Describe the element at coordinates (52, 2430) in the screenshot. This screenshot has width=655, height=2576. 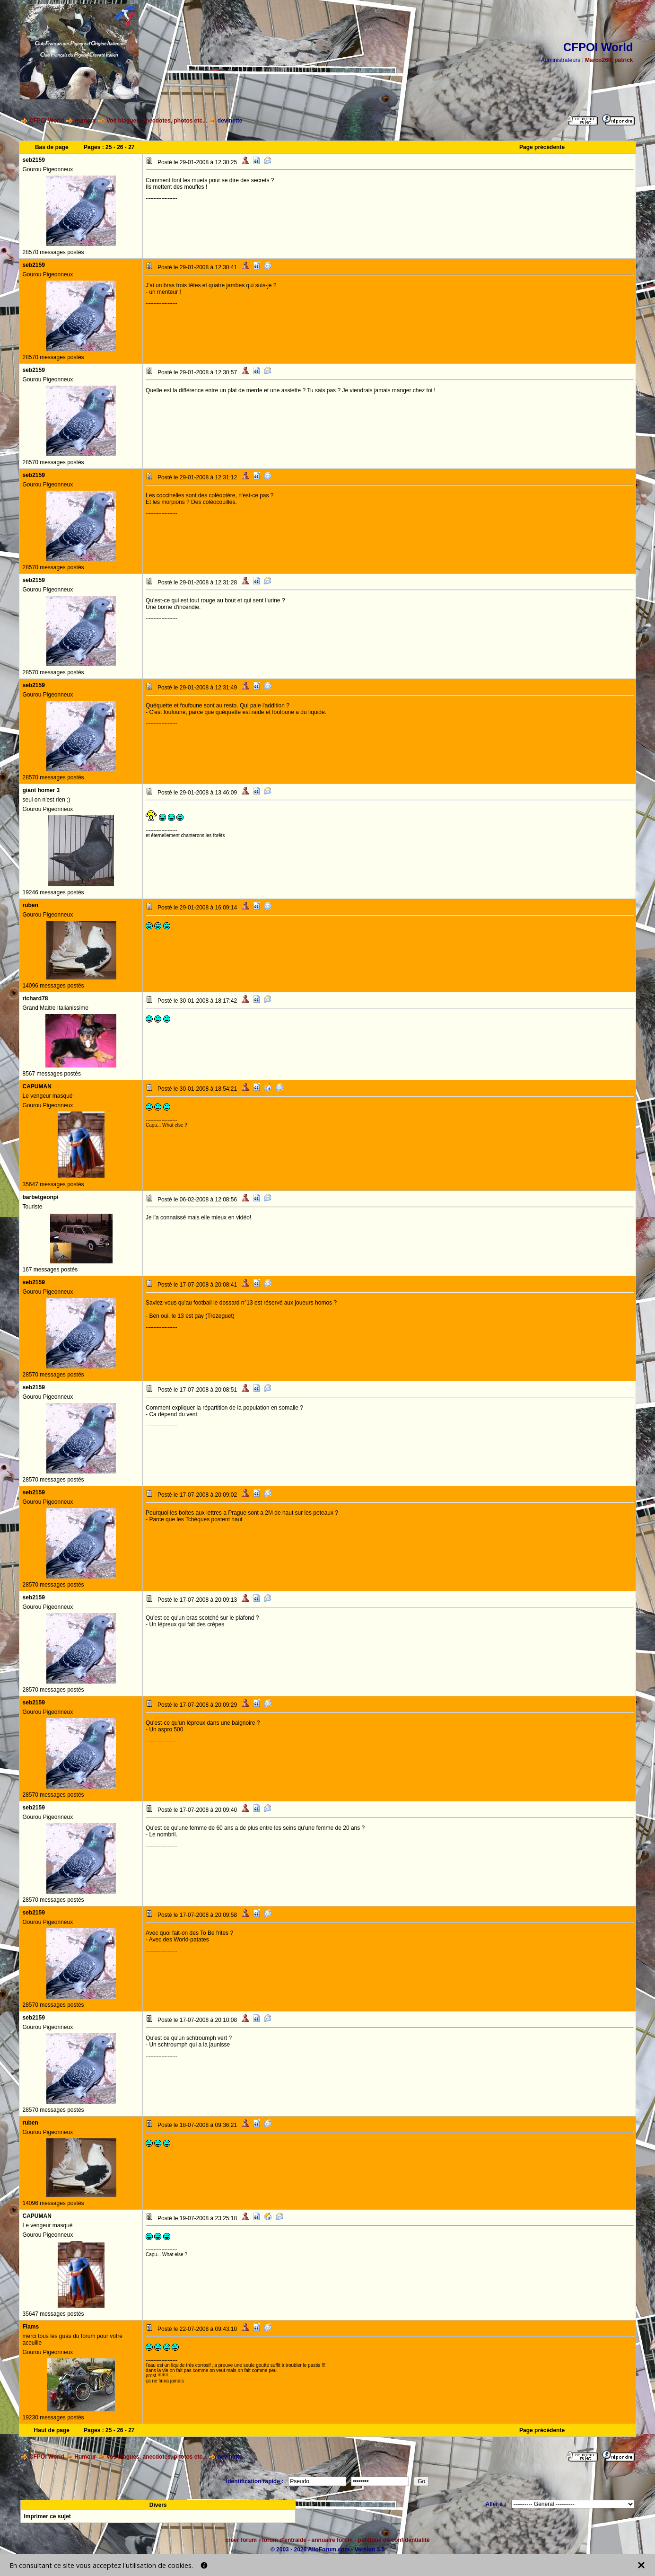
I see `Haut de page` at that location.